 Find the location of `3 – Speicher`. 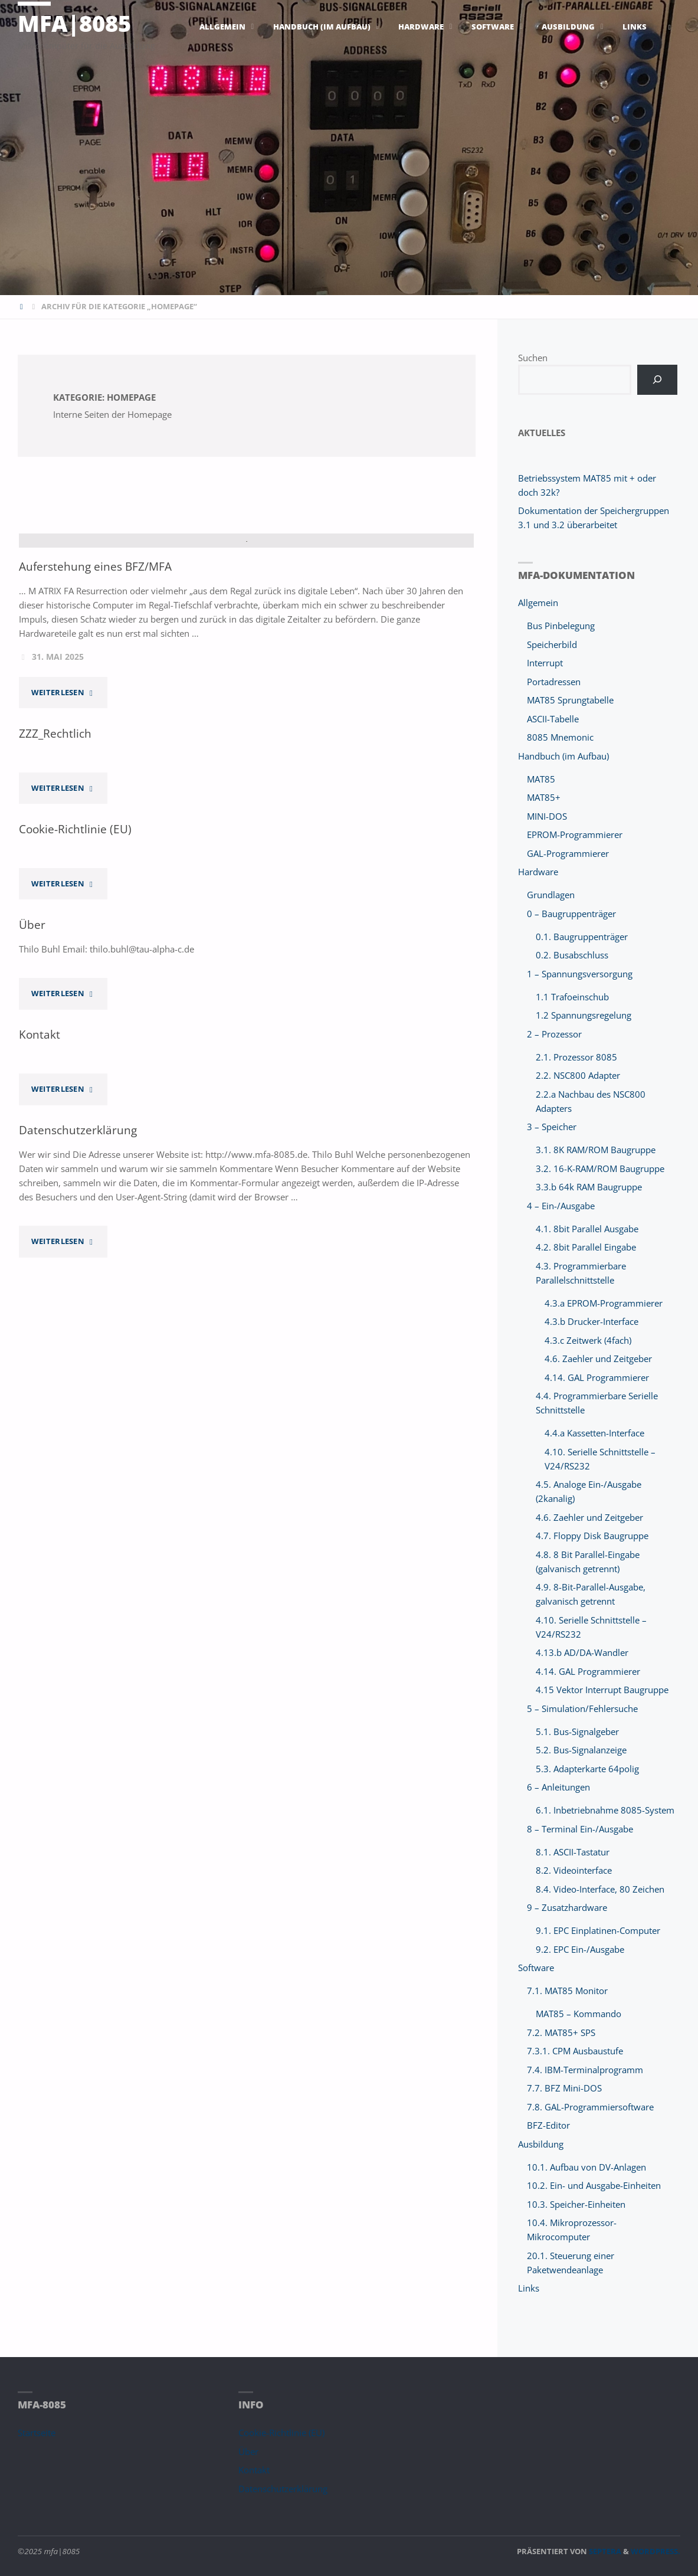

3 – Speicher is located at coordinates (551, 1126).